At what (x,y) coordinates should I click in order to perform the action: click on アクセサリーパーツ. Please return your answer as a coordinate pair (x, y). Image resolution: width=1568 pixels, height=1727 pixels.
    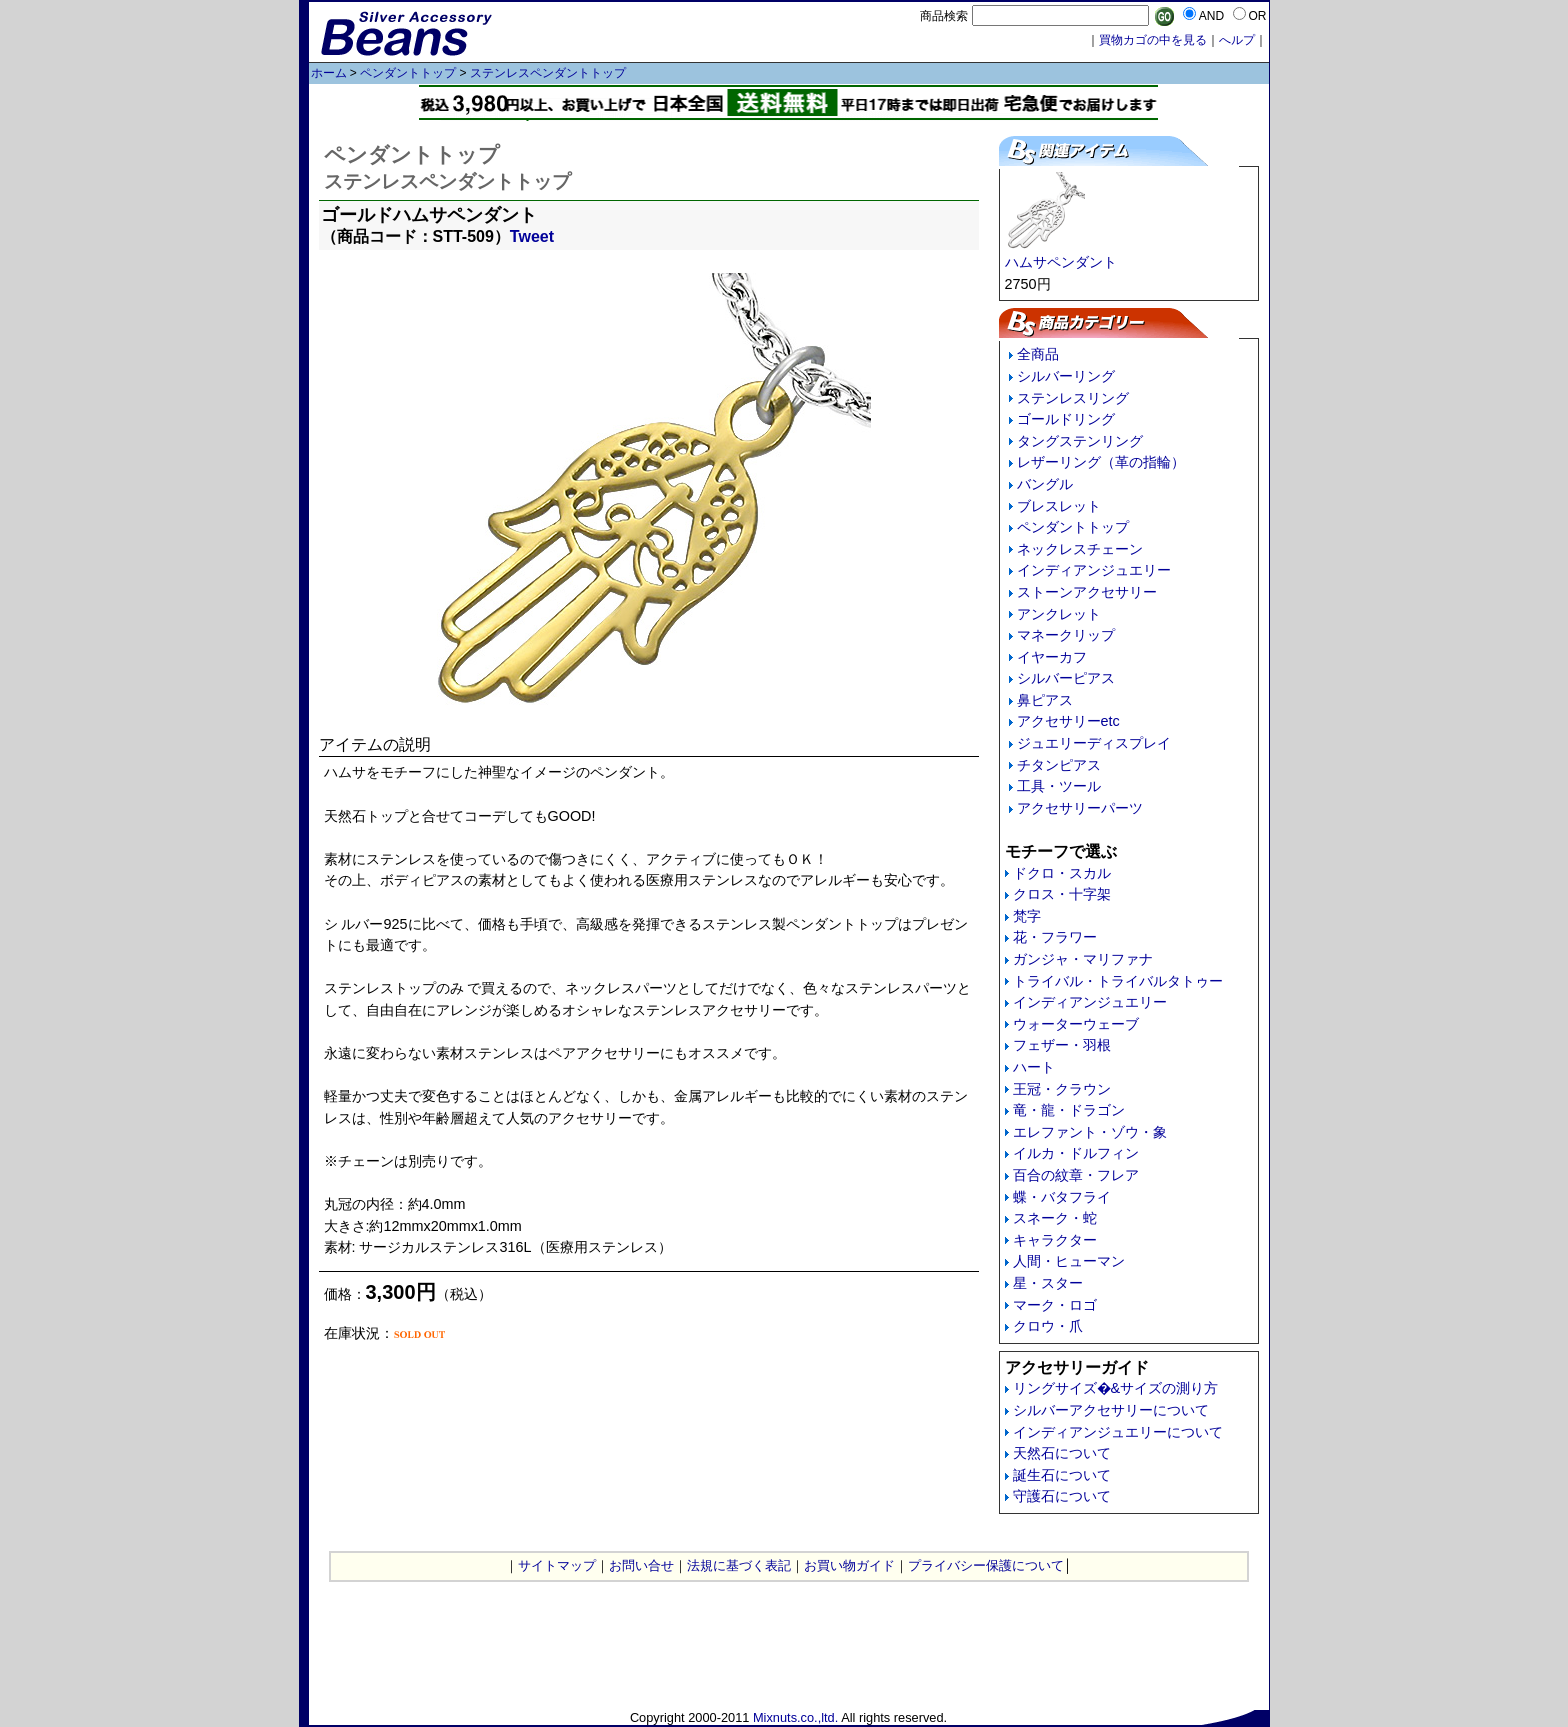
    Looking at the image, I should click on (1080, 808).